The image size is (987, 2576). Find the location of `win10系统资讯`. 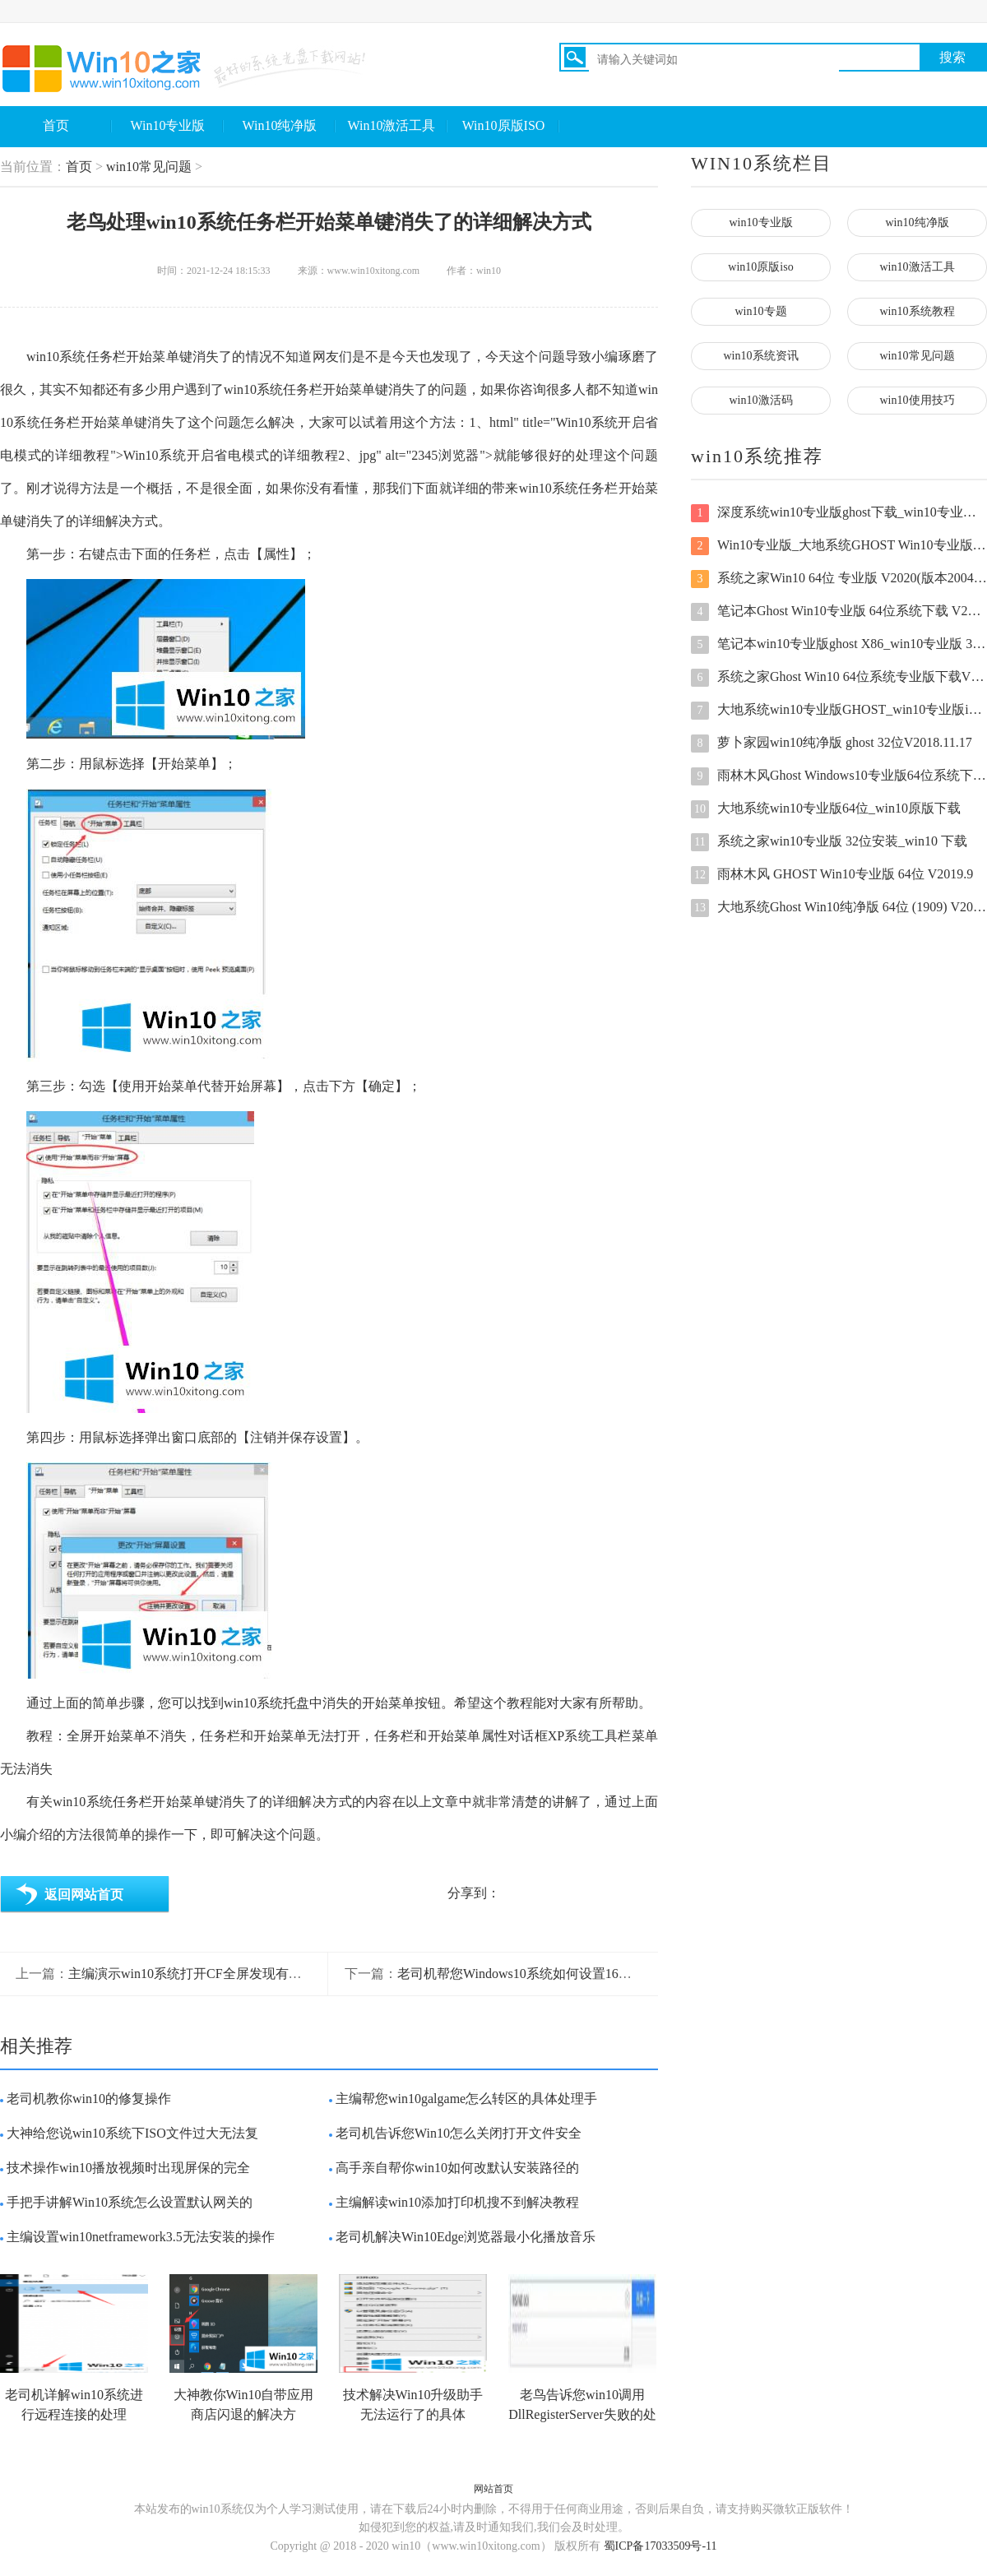

win10系统资讯 is located at coordinates (761, 356).